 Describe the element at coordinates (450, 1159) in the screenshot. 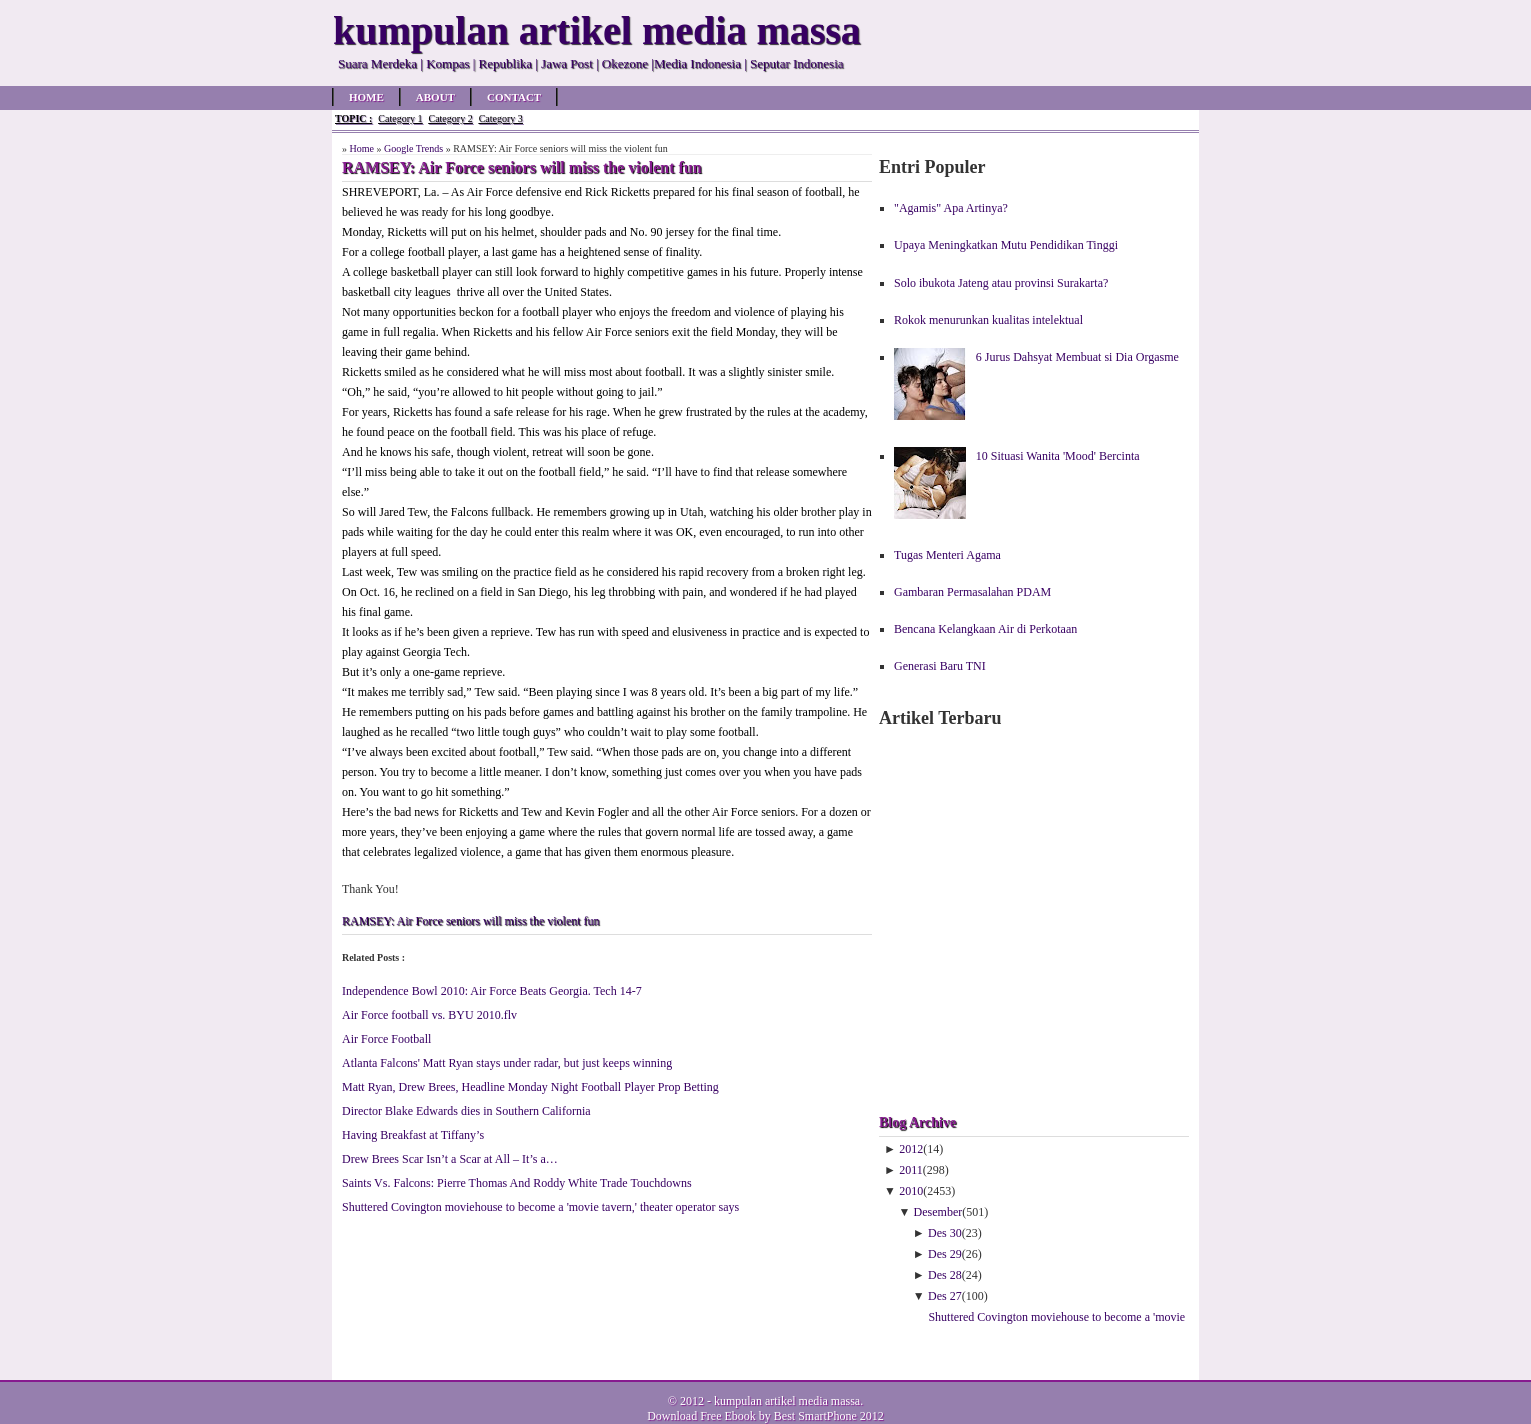

I see `Drew Brees Scar Isn’t a Scar at All – It’s a…` at that location.